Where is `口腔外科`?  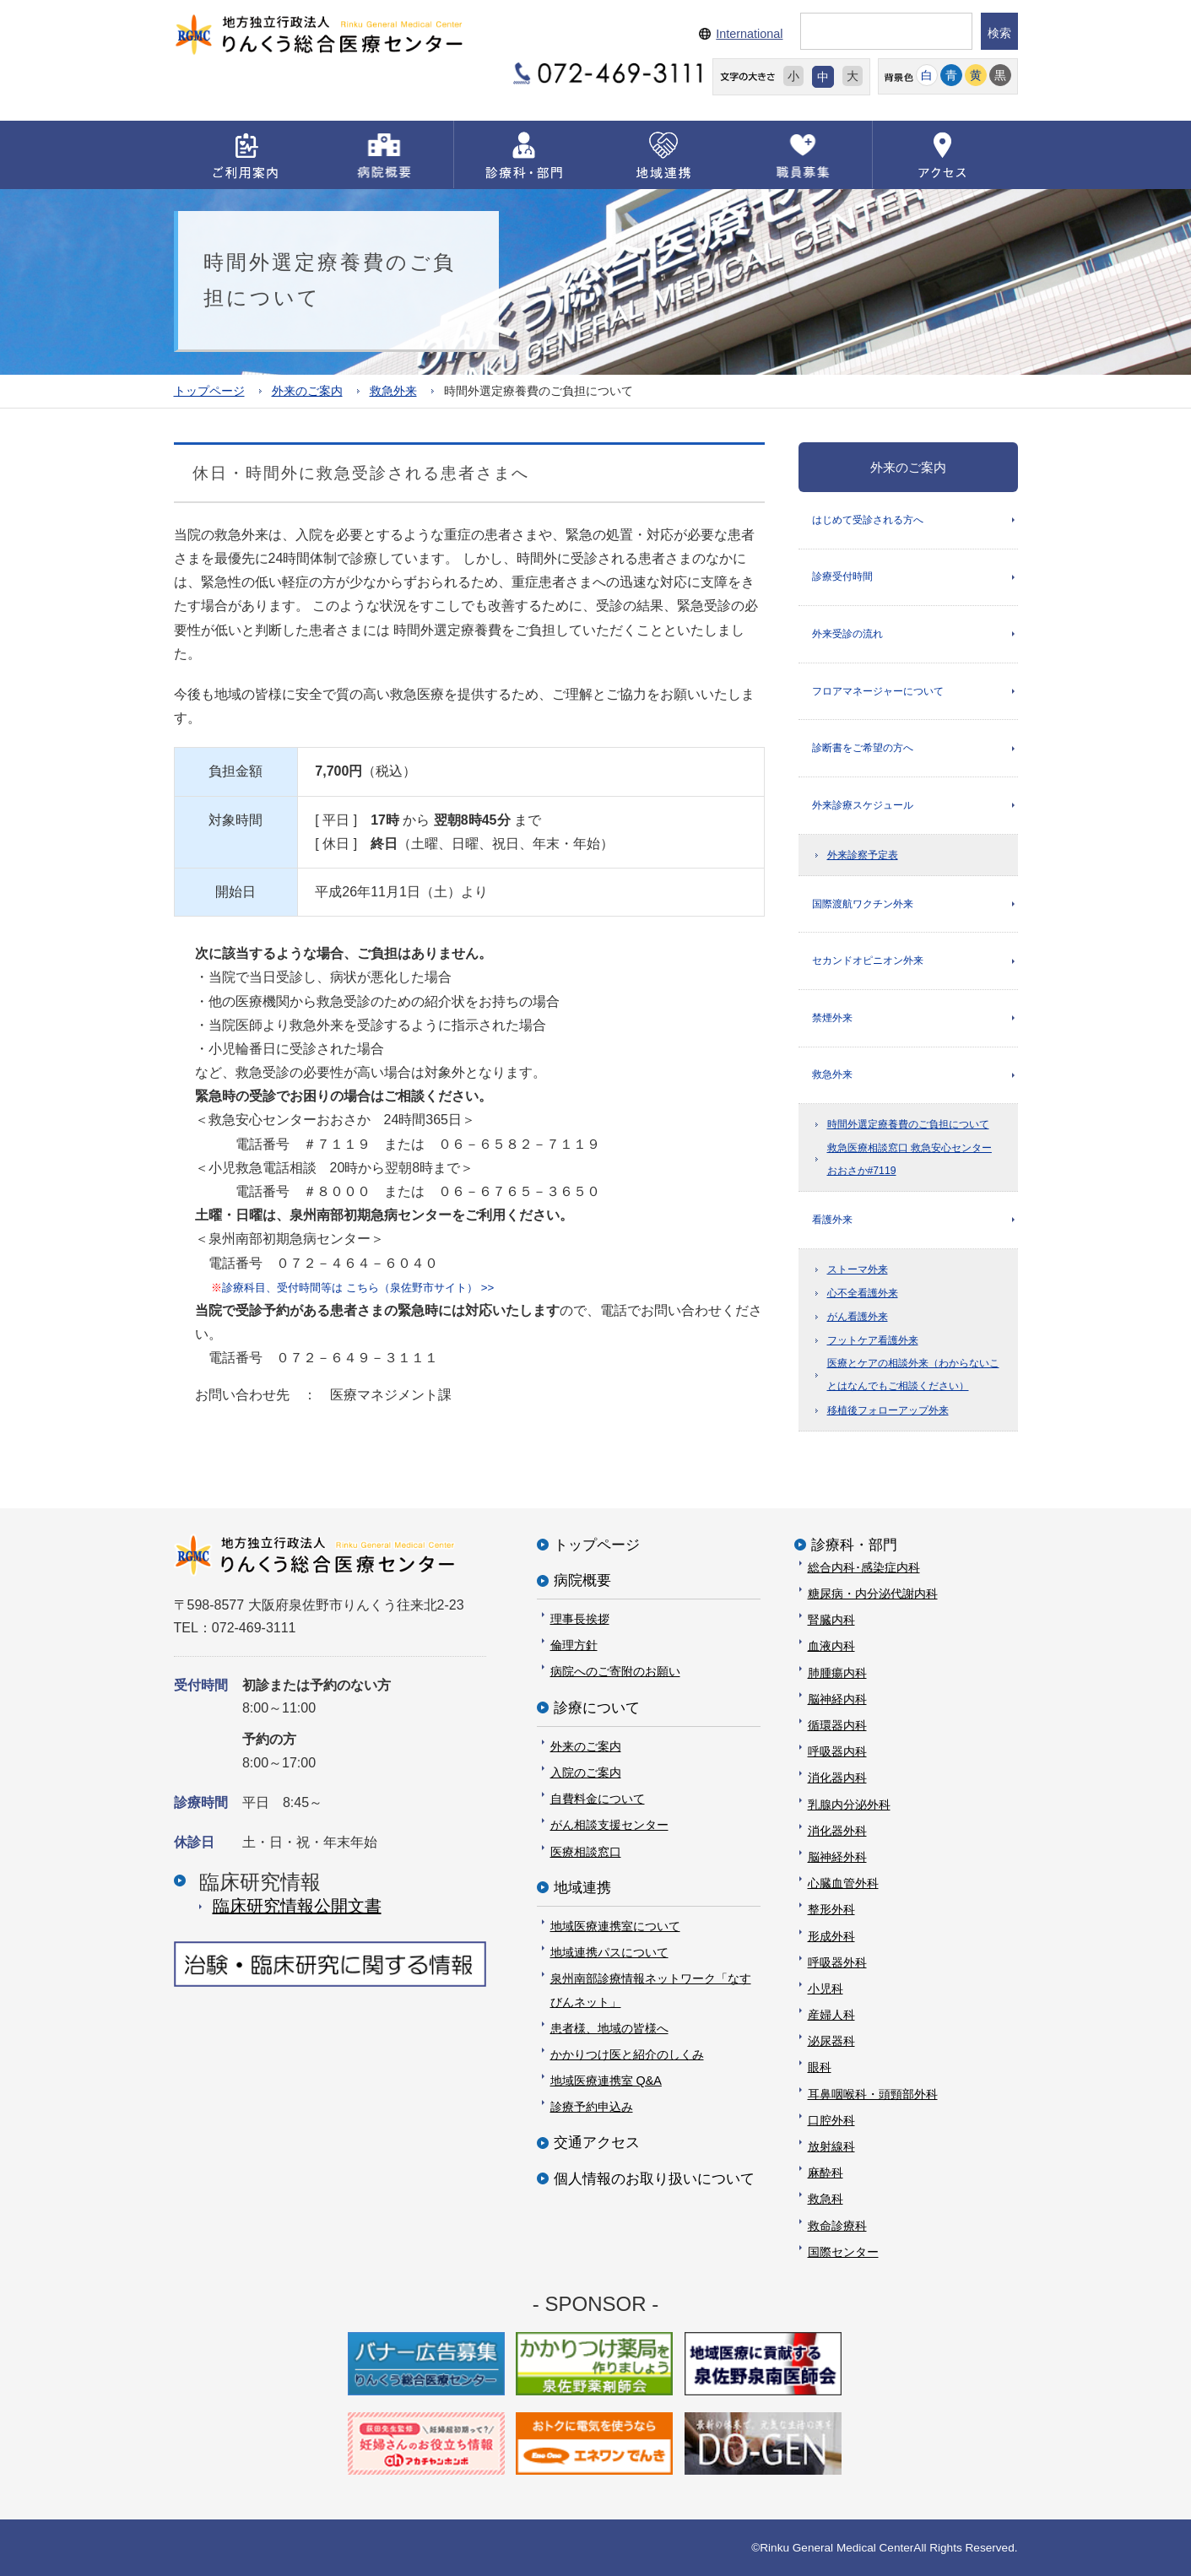
口腔外科 is located at coordinates (831, 2119).